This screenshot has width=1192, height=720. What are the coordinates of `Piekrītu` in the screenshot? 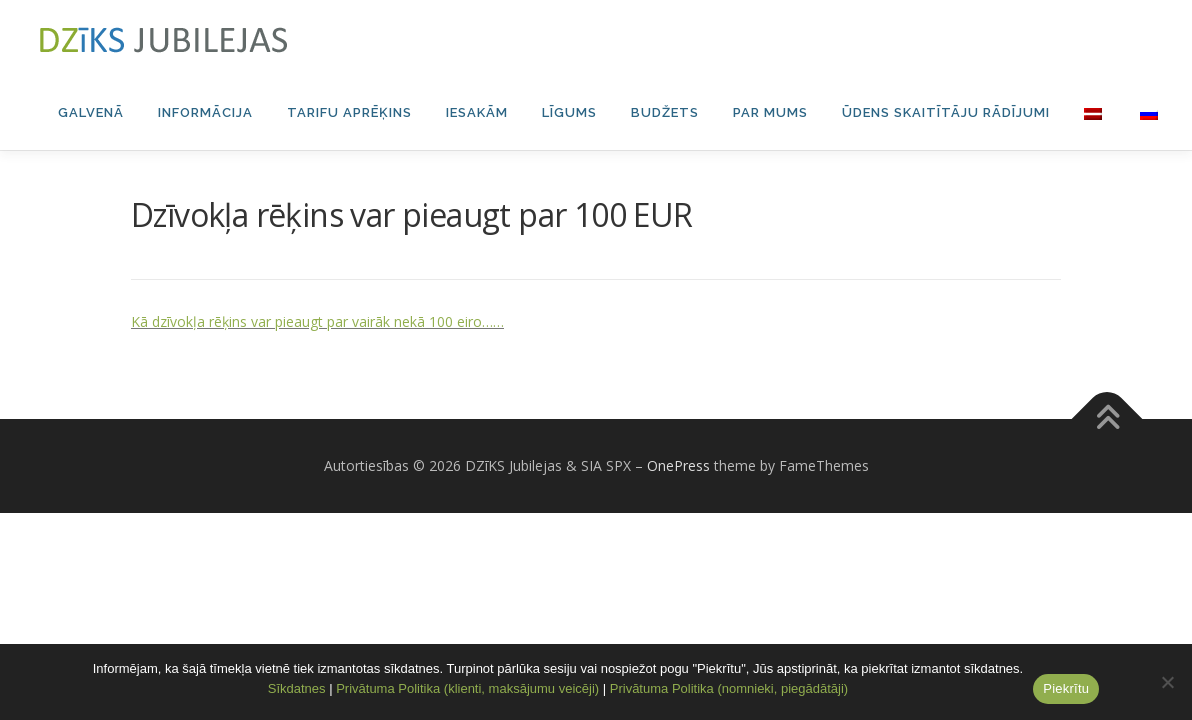 It's located at (1066, 688).